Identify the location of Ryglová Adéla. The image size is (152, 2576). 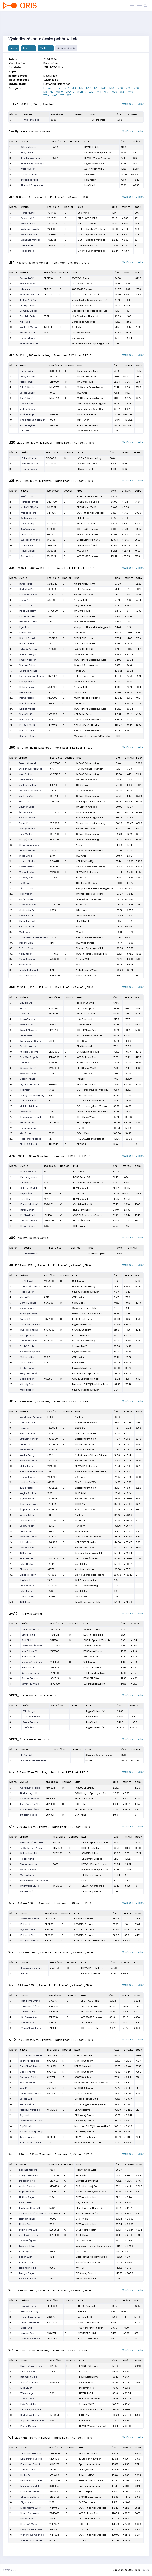
(28, 1929).